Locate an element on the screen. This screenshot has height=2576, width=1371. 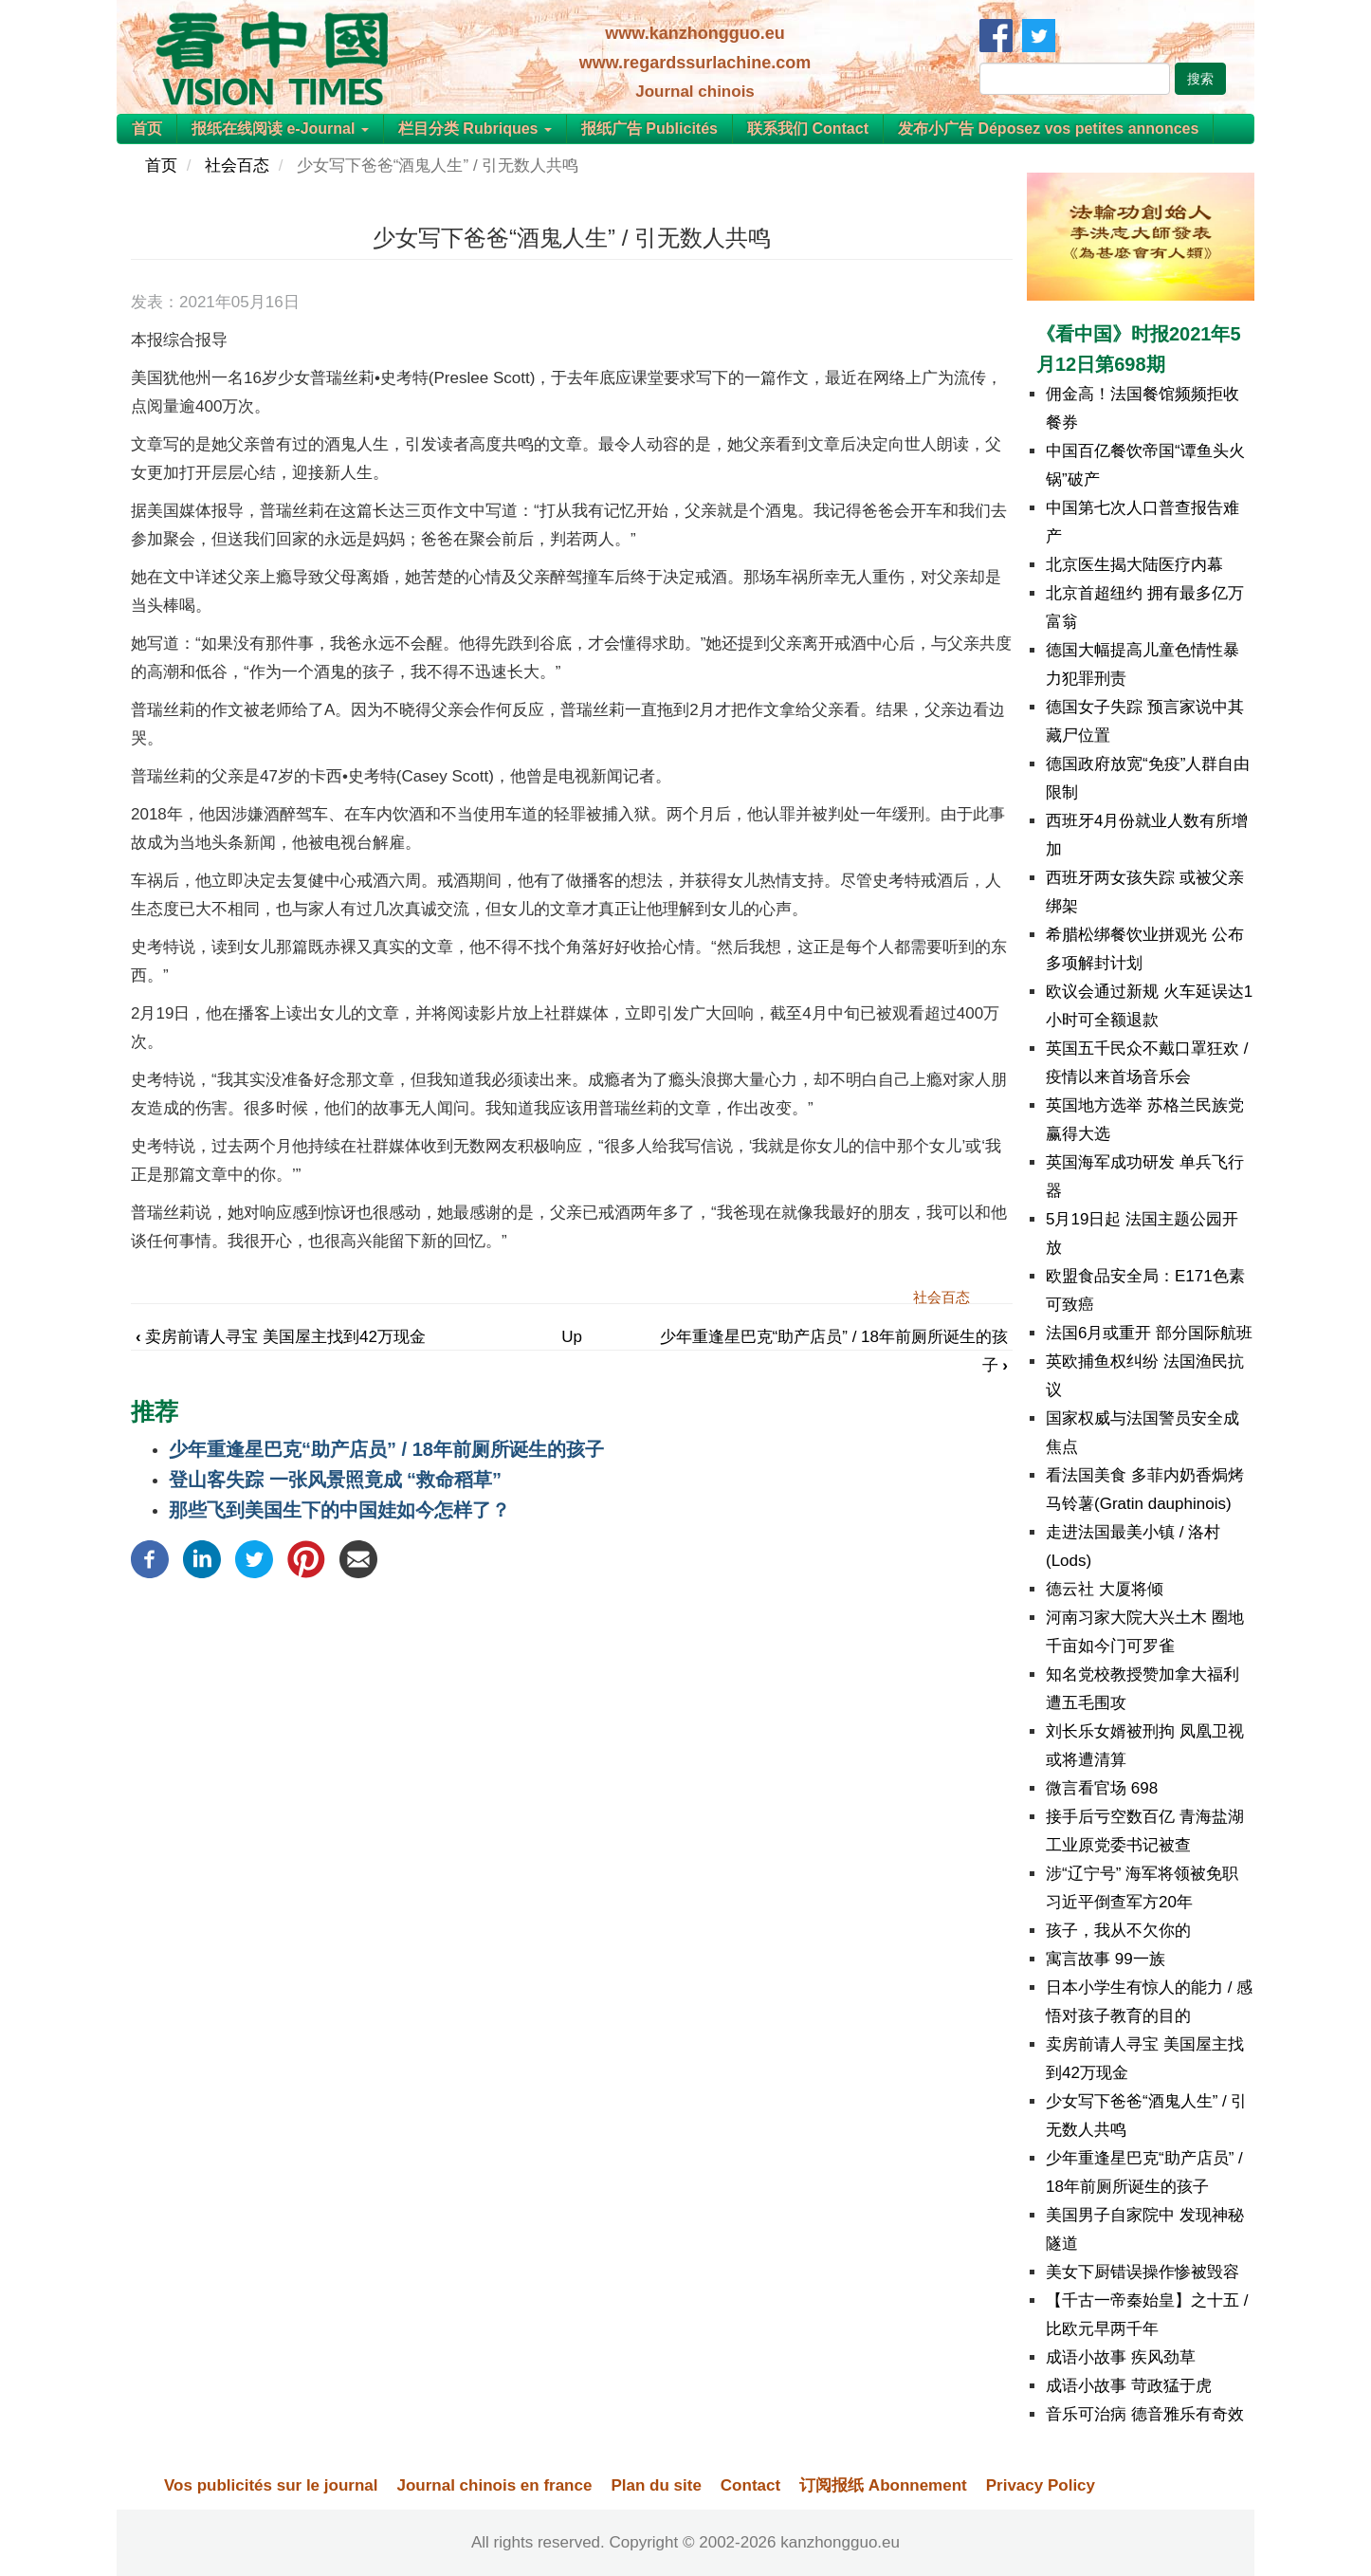
Vos publicités sur le journal is located at coordinates (270, 2485).